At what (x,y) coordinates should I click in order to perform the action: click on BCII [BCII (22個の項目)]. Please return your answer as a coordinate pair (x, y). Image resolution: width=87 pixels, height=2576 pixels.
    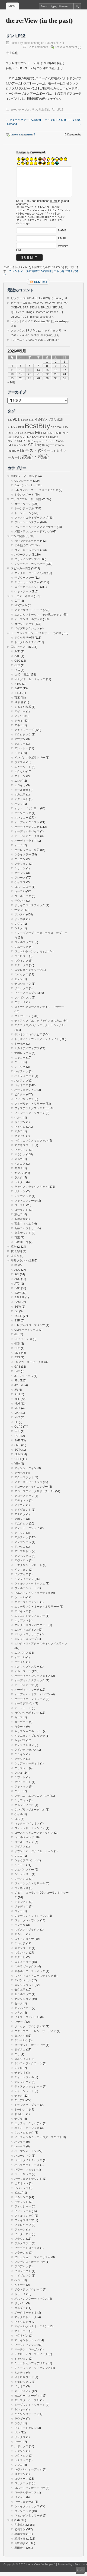
    Looking at the image, I should click on (21, 431).